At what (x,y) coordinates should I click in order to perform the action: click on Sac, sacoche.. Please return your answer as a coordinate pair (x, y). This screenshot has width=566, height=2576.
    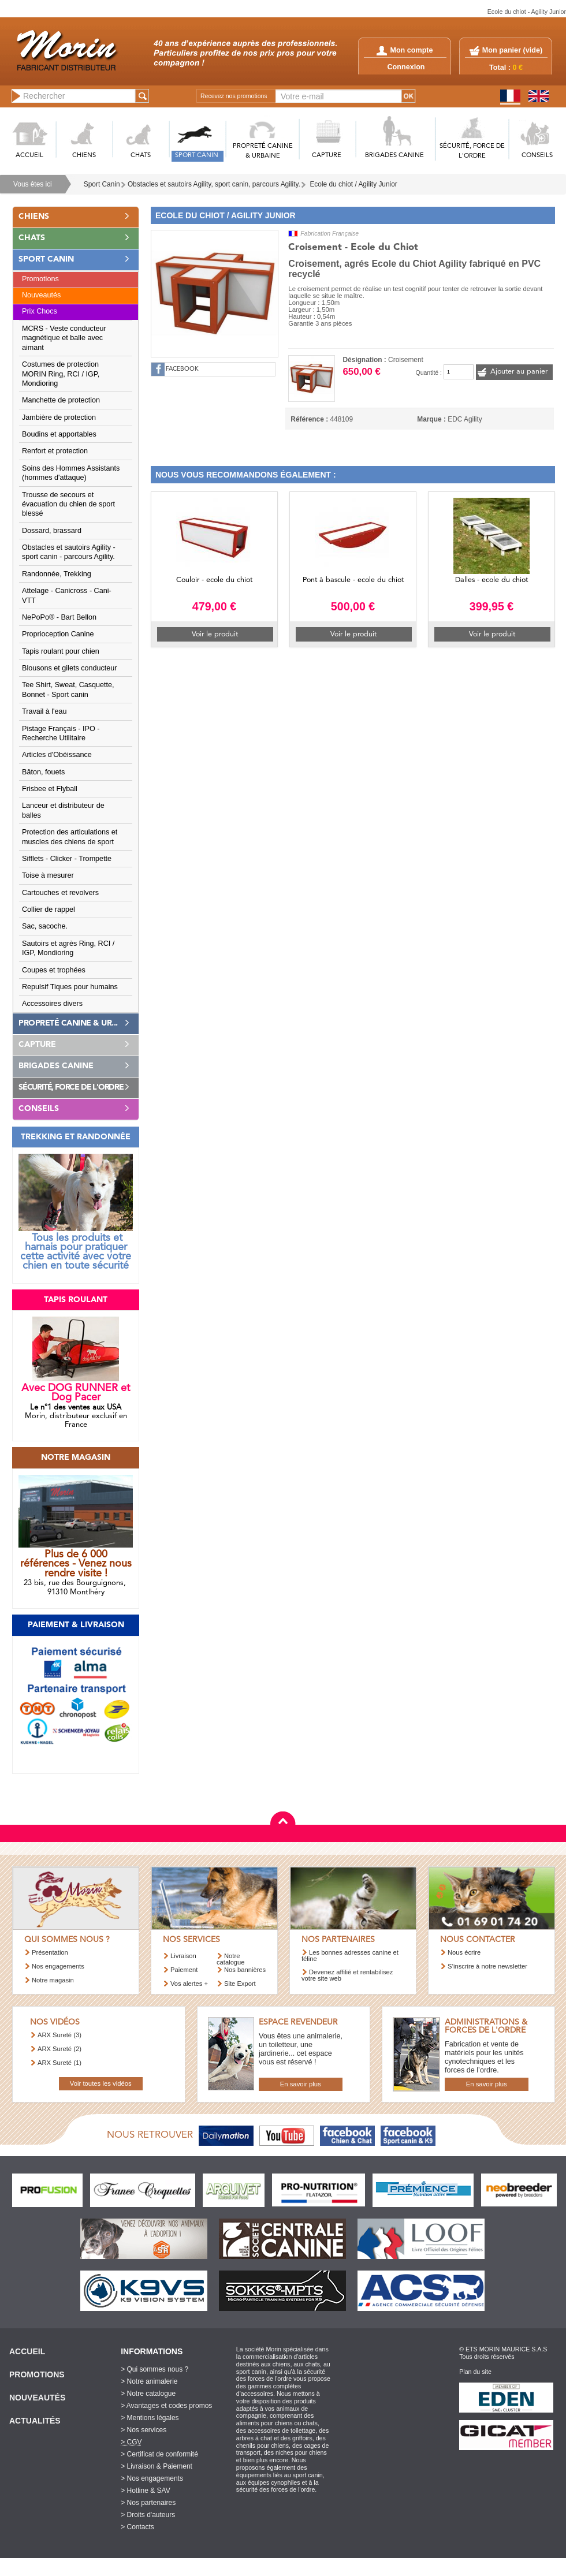
    Looking at the image, I should click on (45, 926).